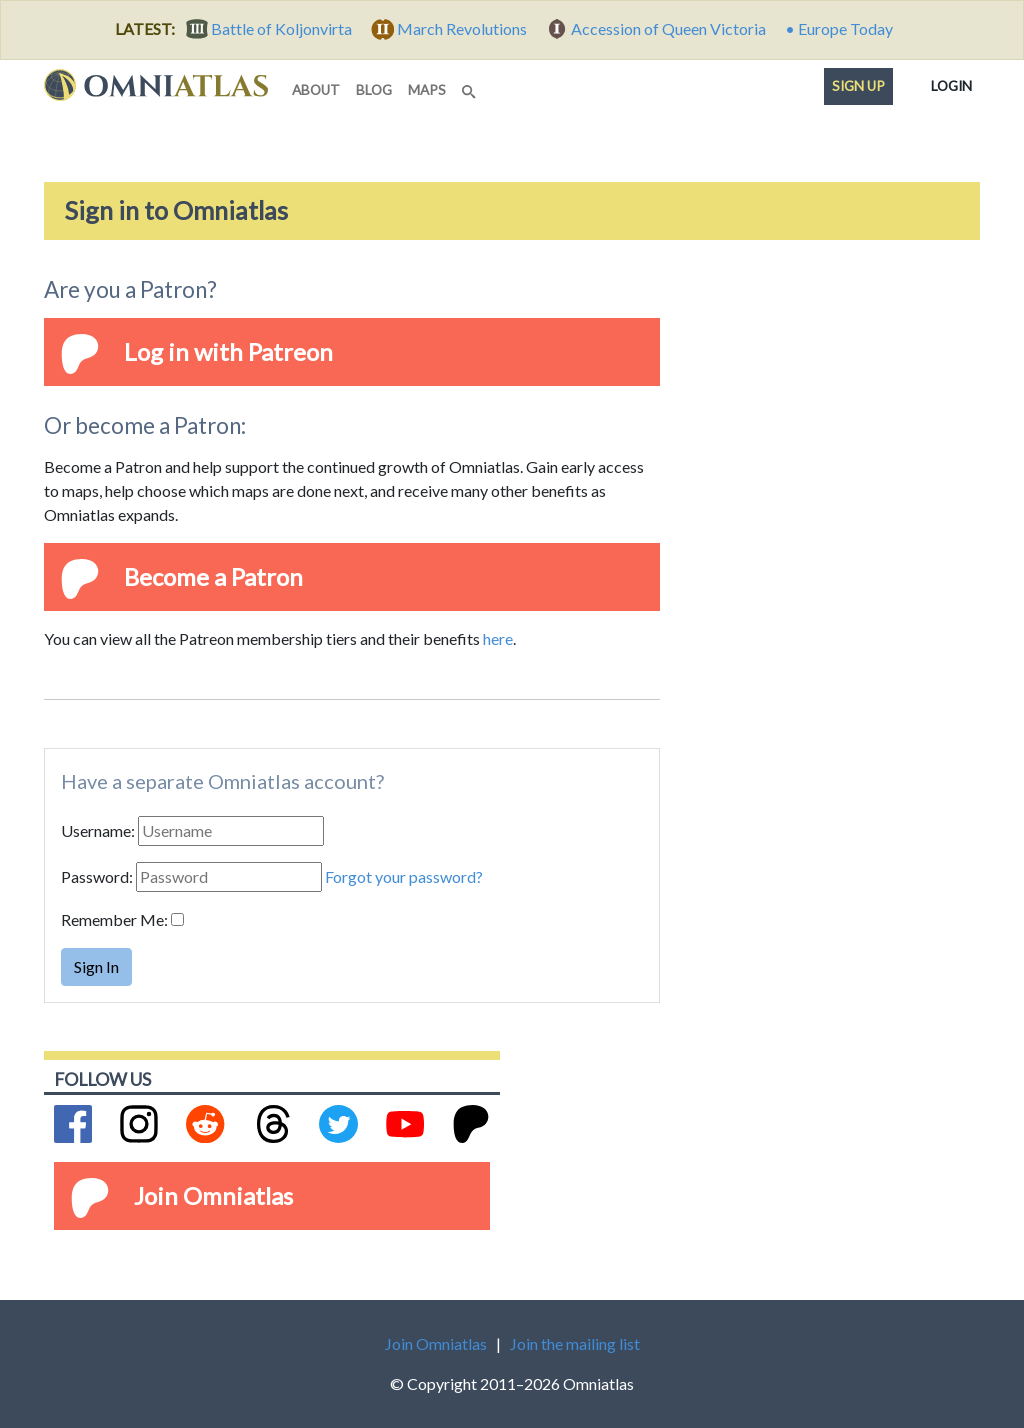 This screenshot has height=1428, width=1024. What do you see at coordinates (96, 966) in the screenshot?
I see `Sign In` at bounding box center [96, 966].